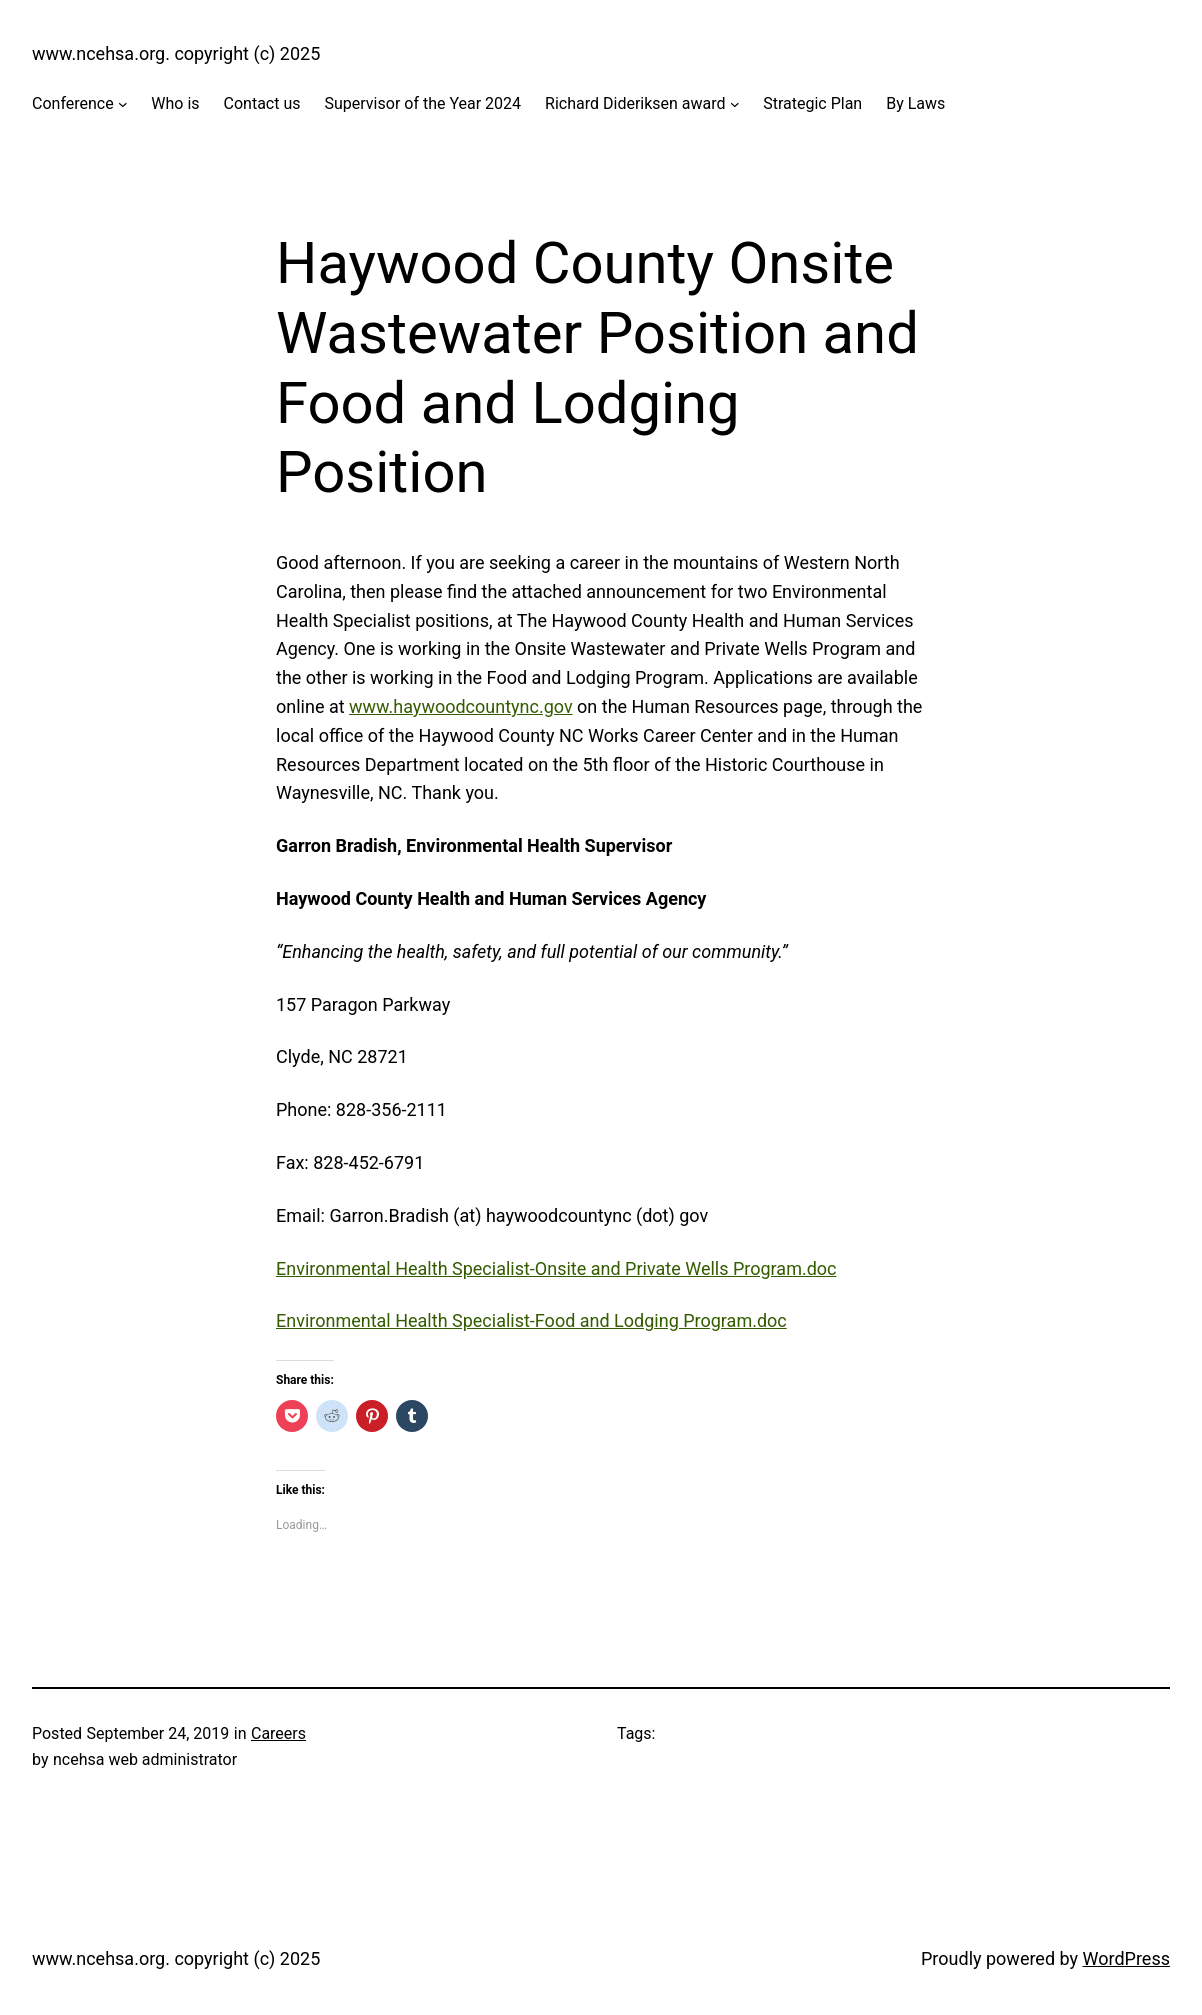 Image resolution: width=1202 pixels, height=2015 pixels. What do you see at coordinates (556, 1268) in the screenshot?
I see `Environmental Health Specialist-Onsite and Private Wells Program.doc` at bounding box center [556, 1268].